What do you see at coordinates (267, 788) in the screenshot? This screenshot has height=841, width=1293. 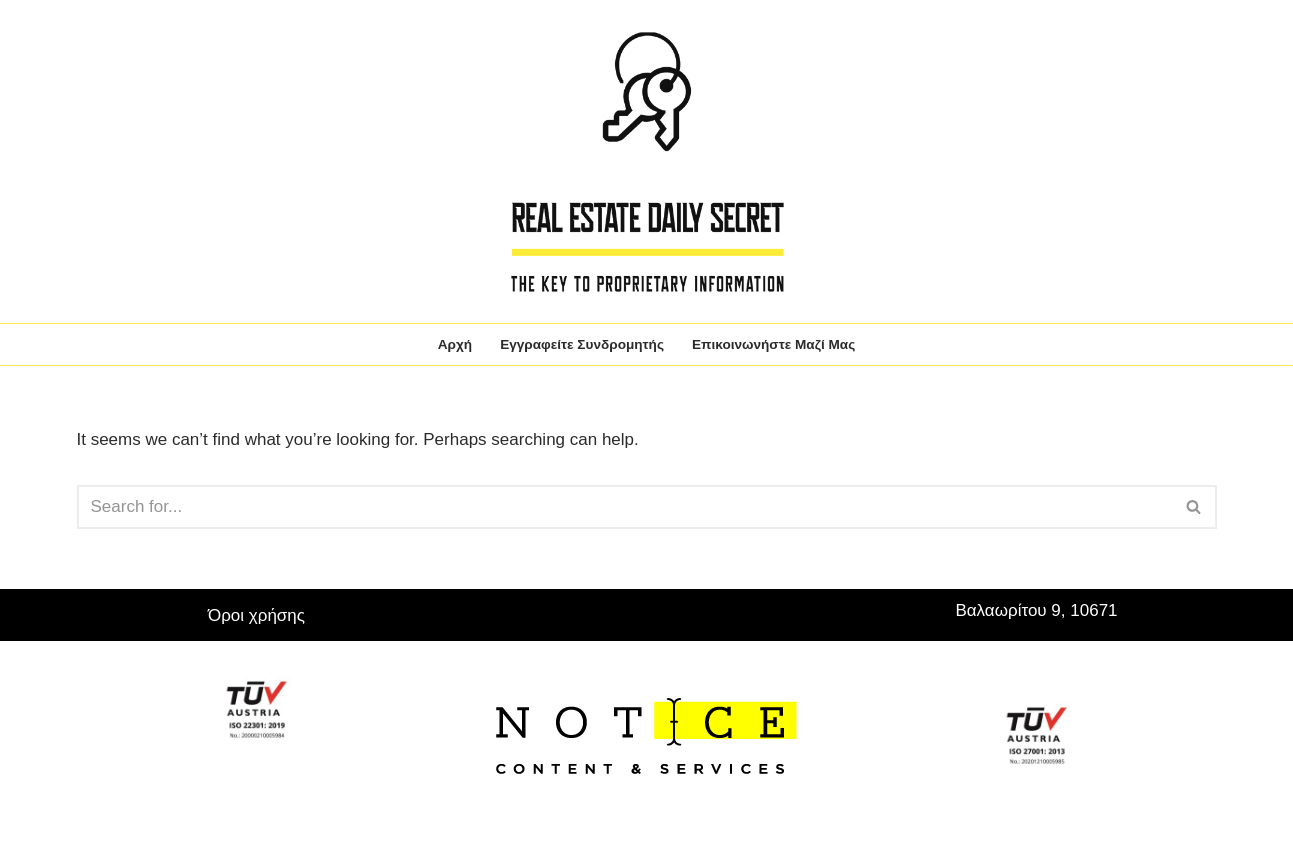 I see `WordPress` at bounding box center [267, 788].